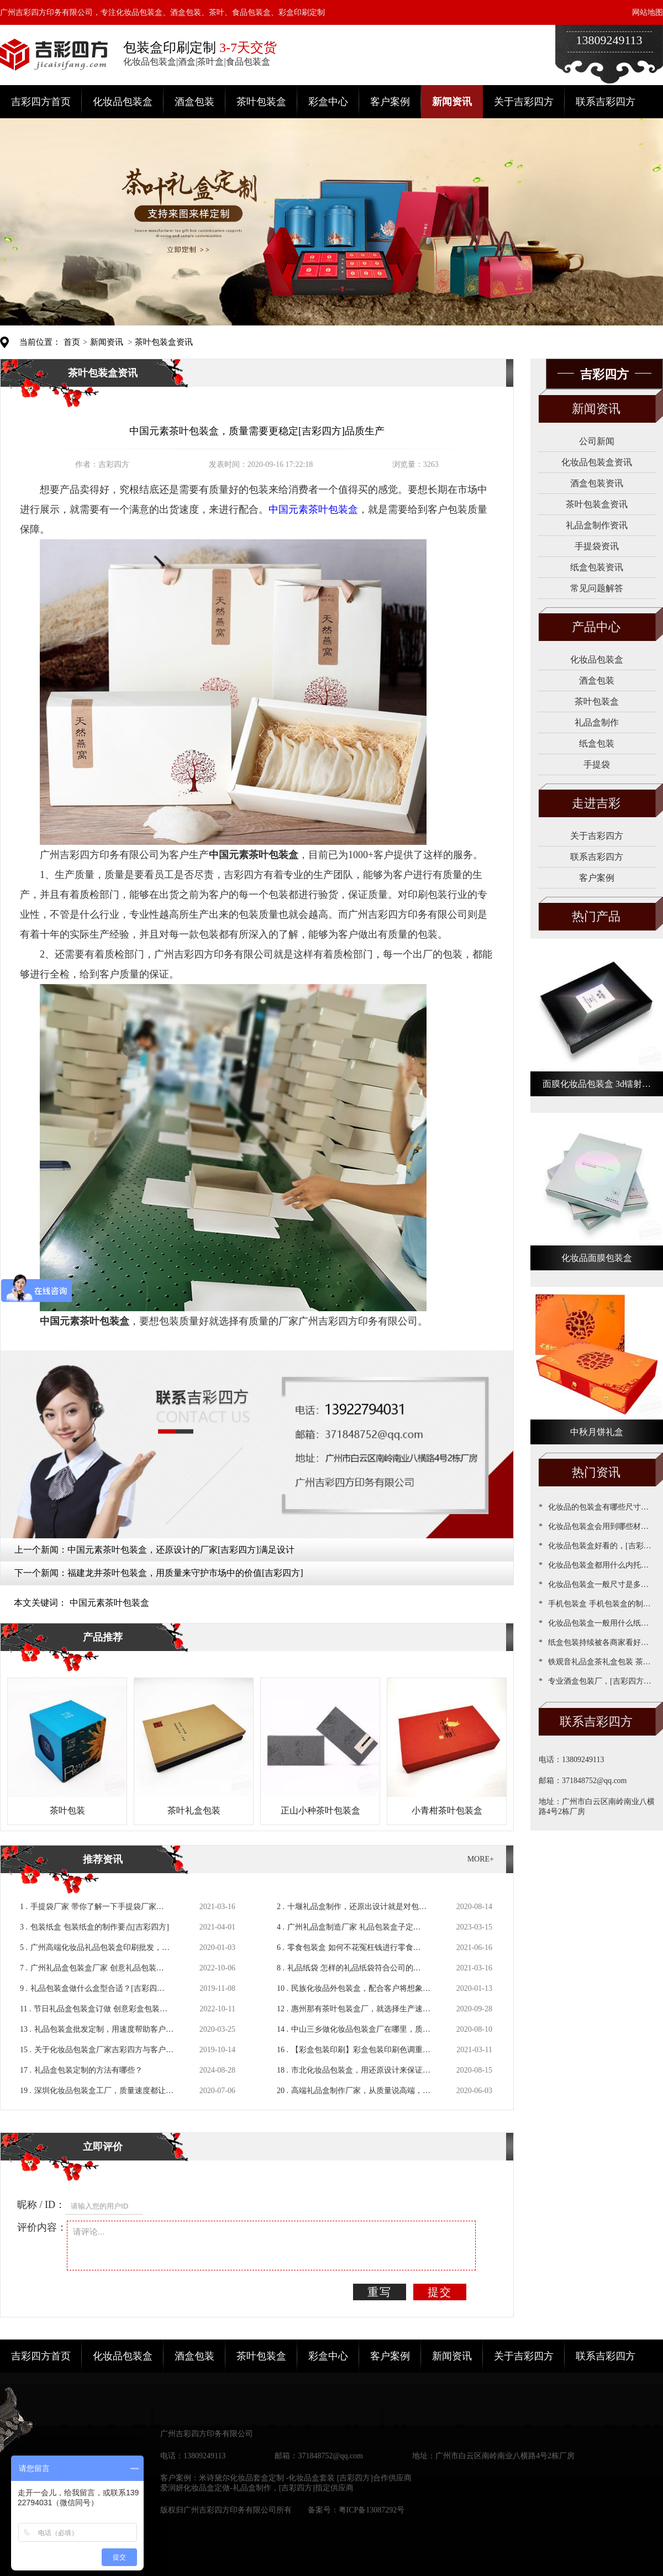  I want to click on 纸盒包装, so click(596, 743).